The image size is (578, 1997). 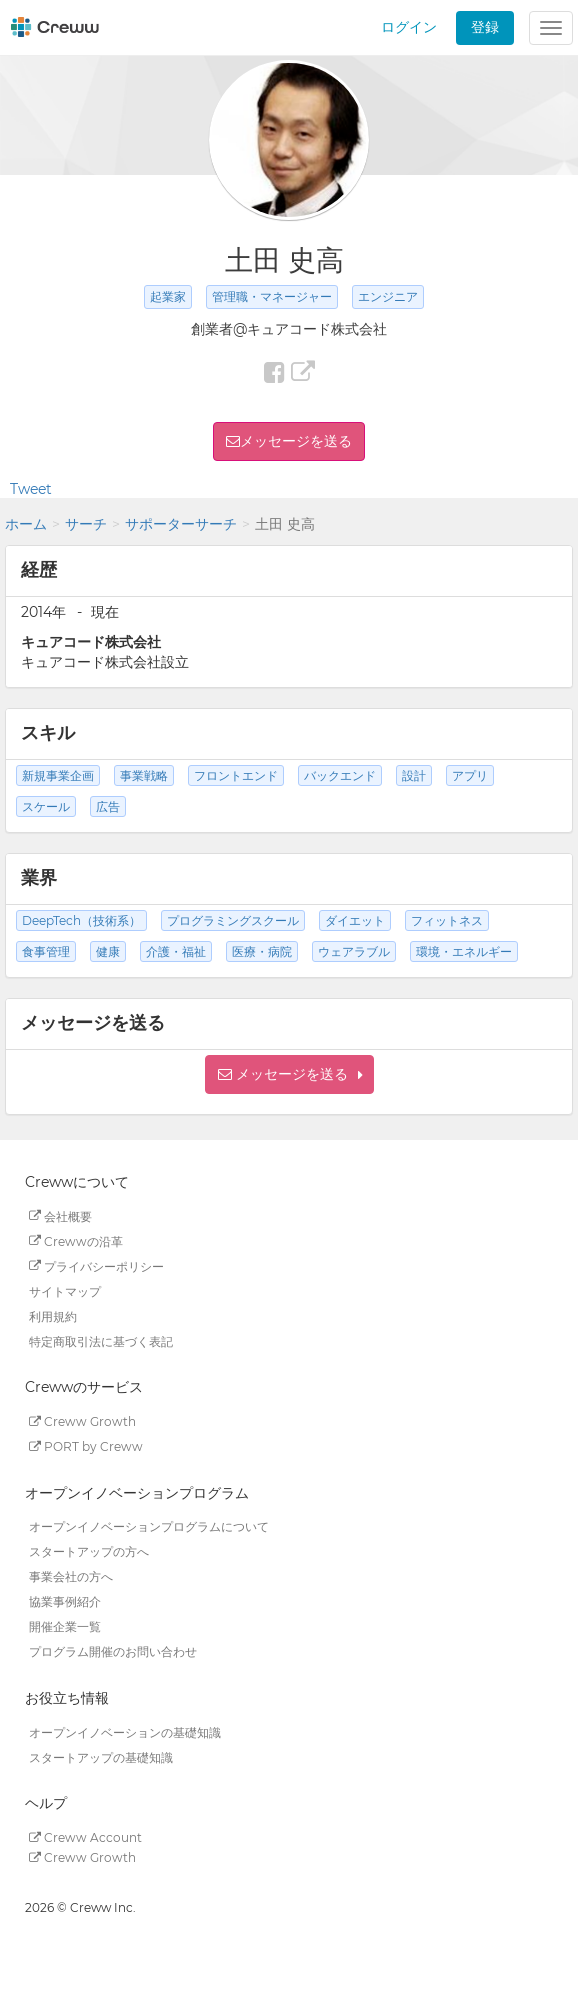 I want to click on バックエンド, so click(x=340, y=775).